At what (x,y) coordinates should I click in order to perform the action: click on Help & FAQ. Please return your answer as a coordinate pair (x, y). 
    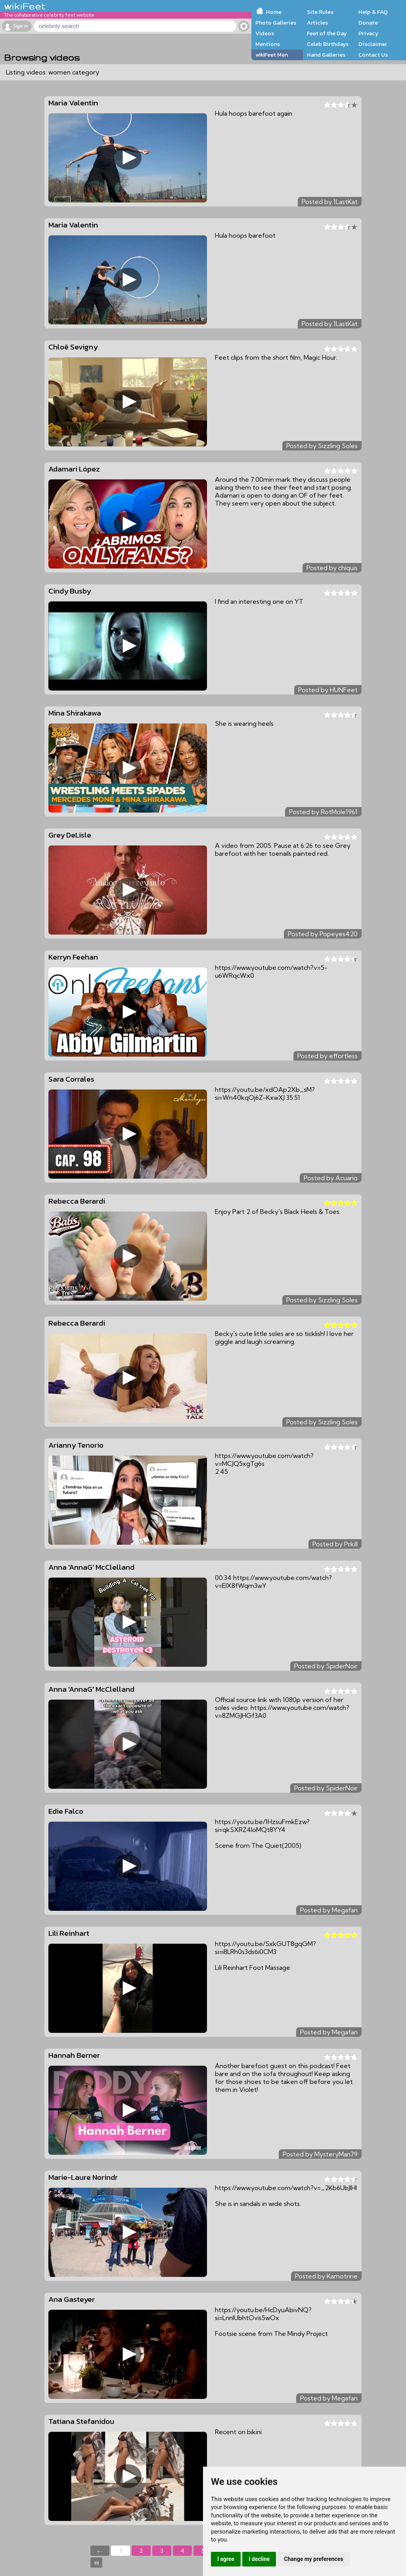
    Looking at the image, I should click on (373, 12).